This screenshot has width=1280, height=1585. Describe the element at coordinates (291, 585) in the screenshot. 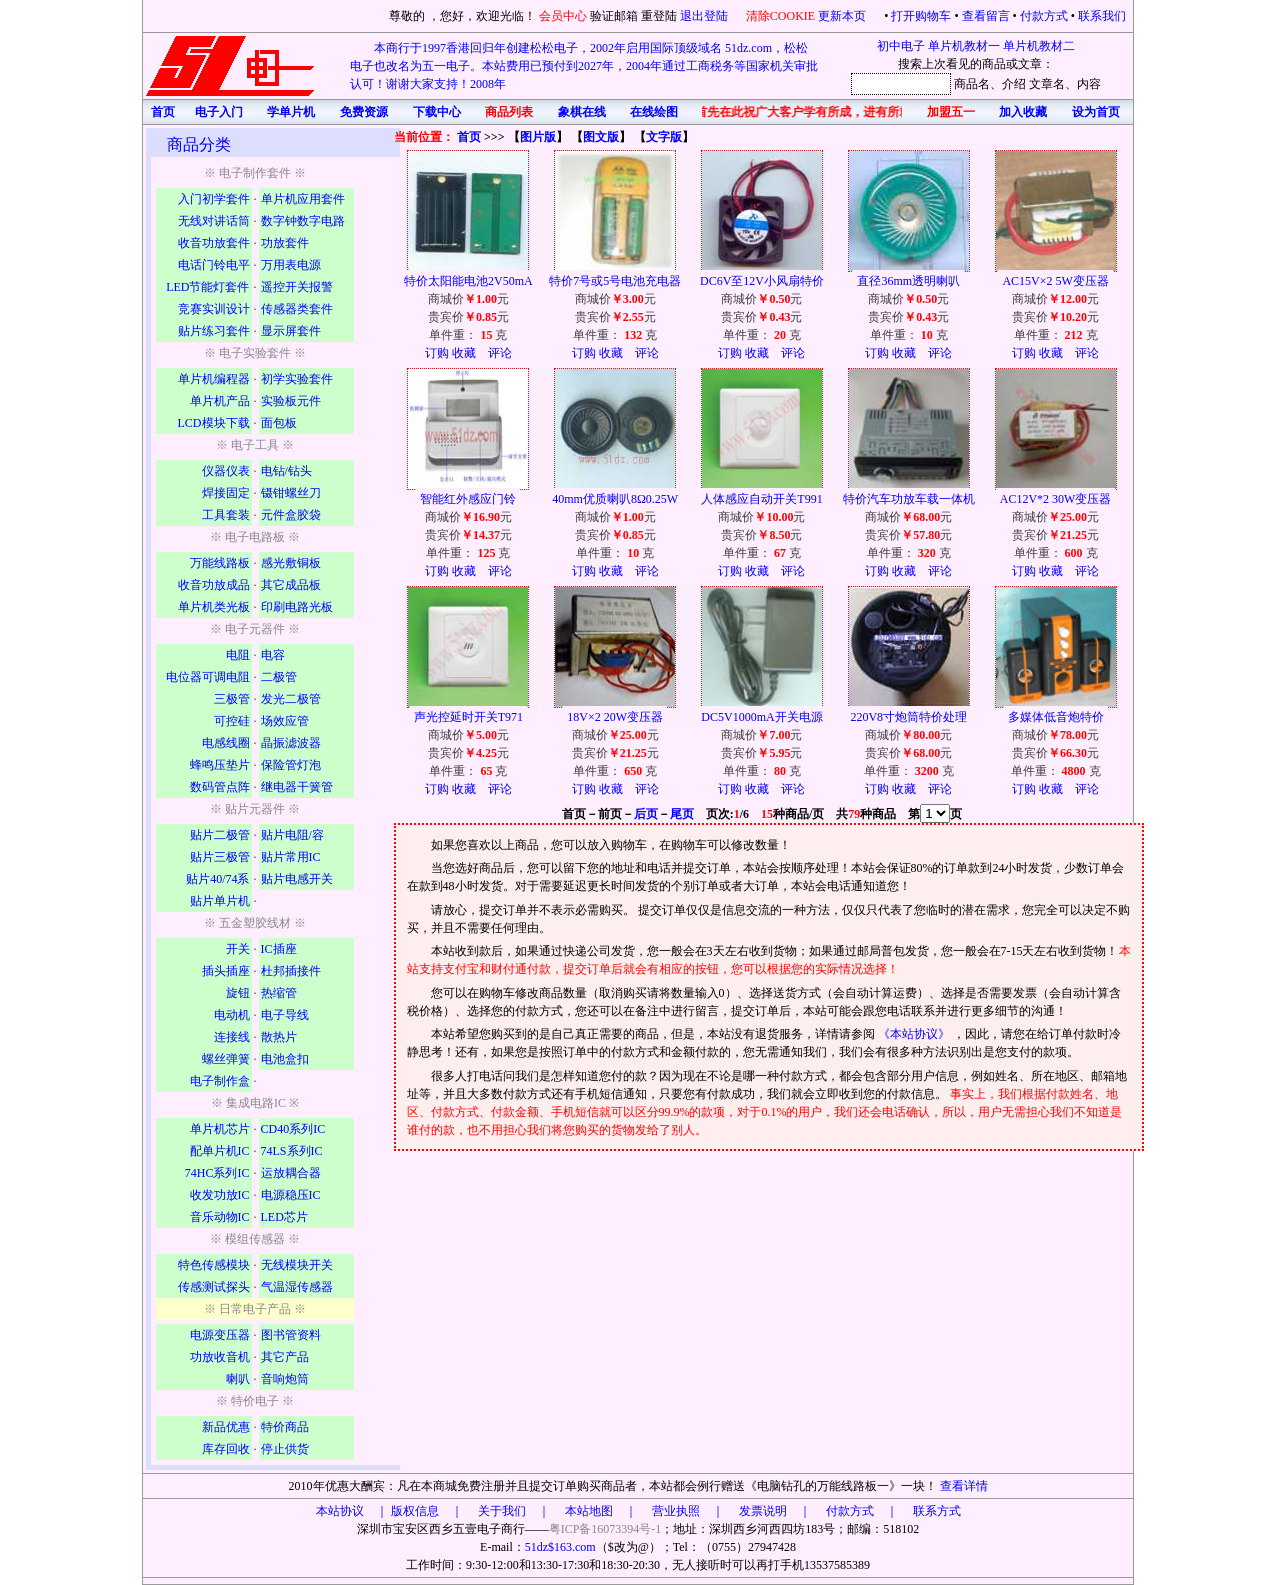

I see `其它成品板` at that location.